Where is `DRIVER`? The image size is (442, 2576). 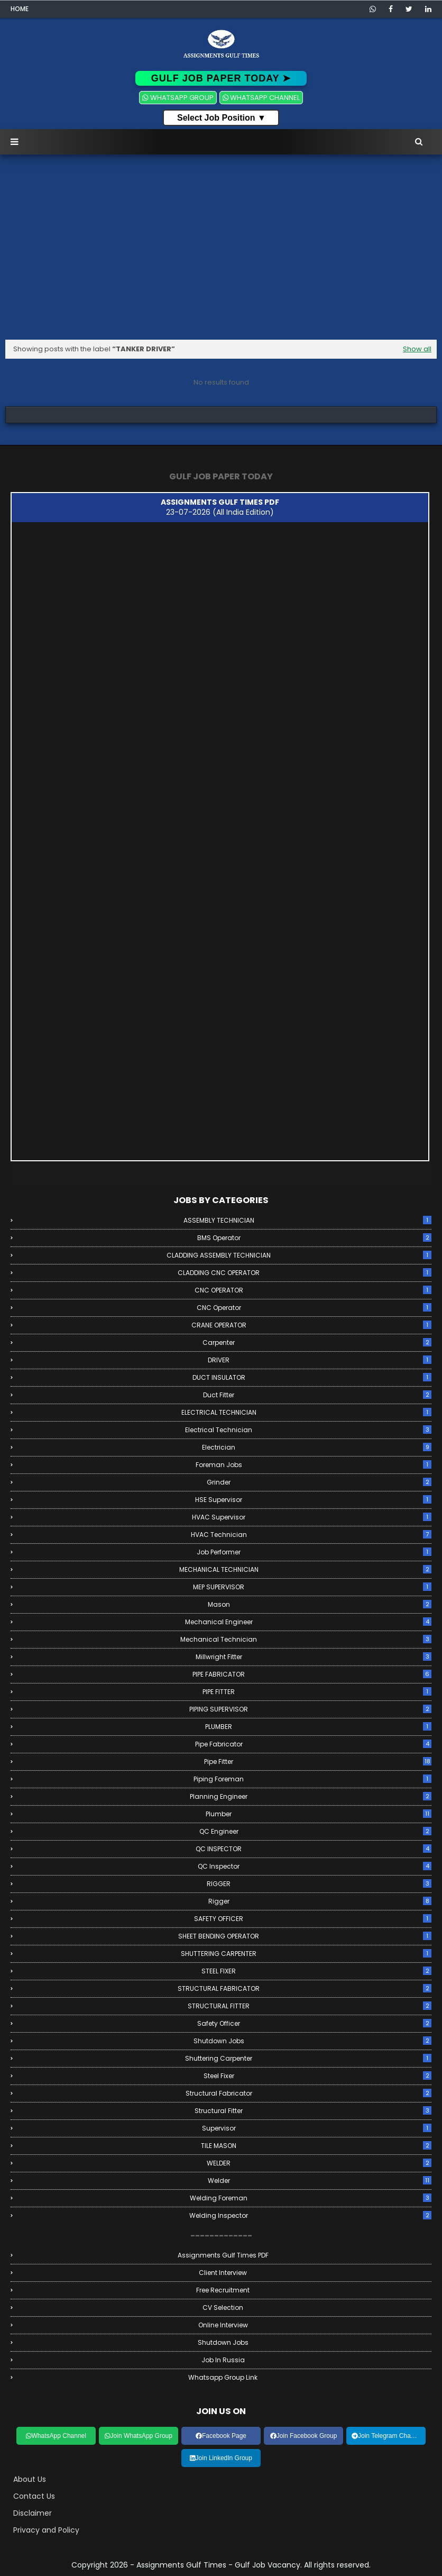
DRIVER is located at coordinates (319, 1359).